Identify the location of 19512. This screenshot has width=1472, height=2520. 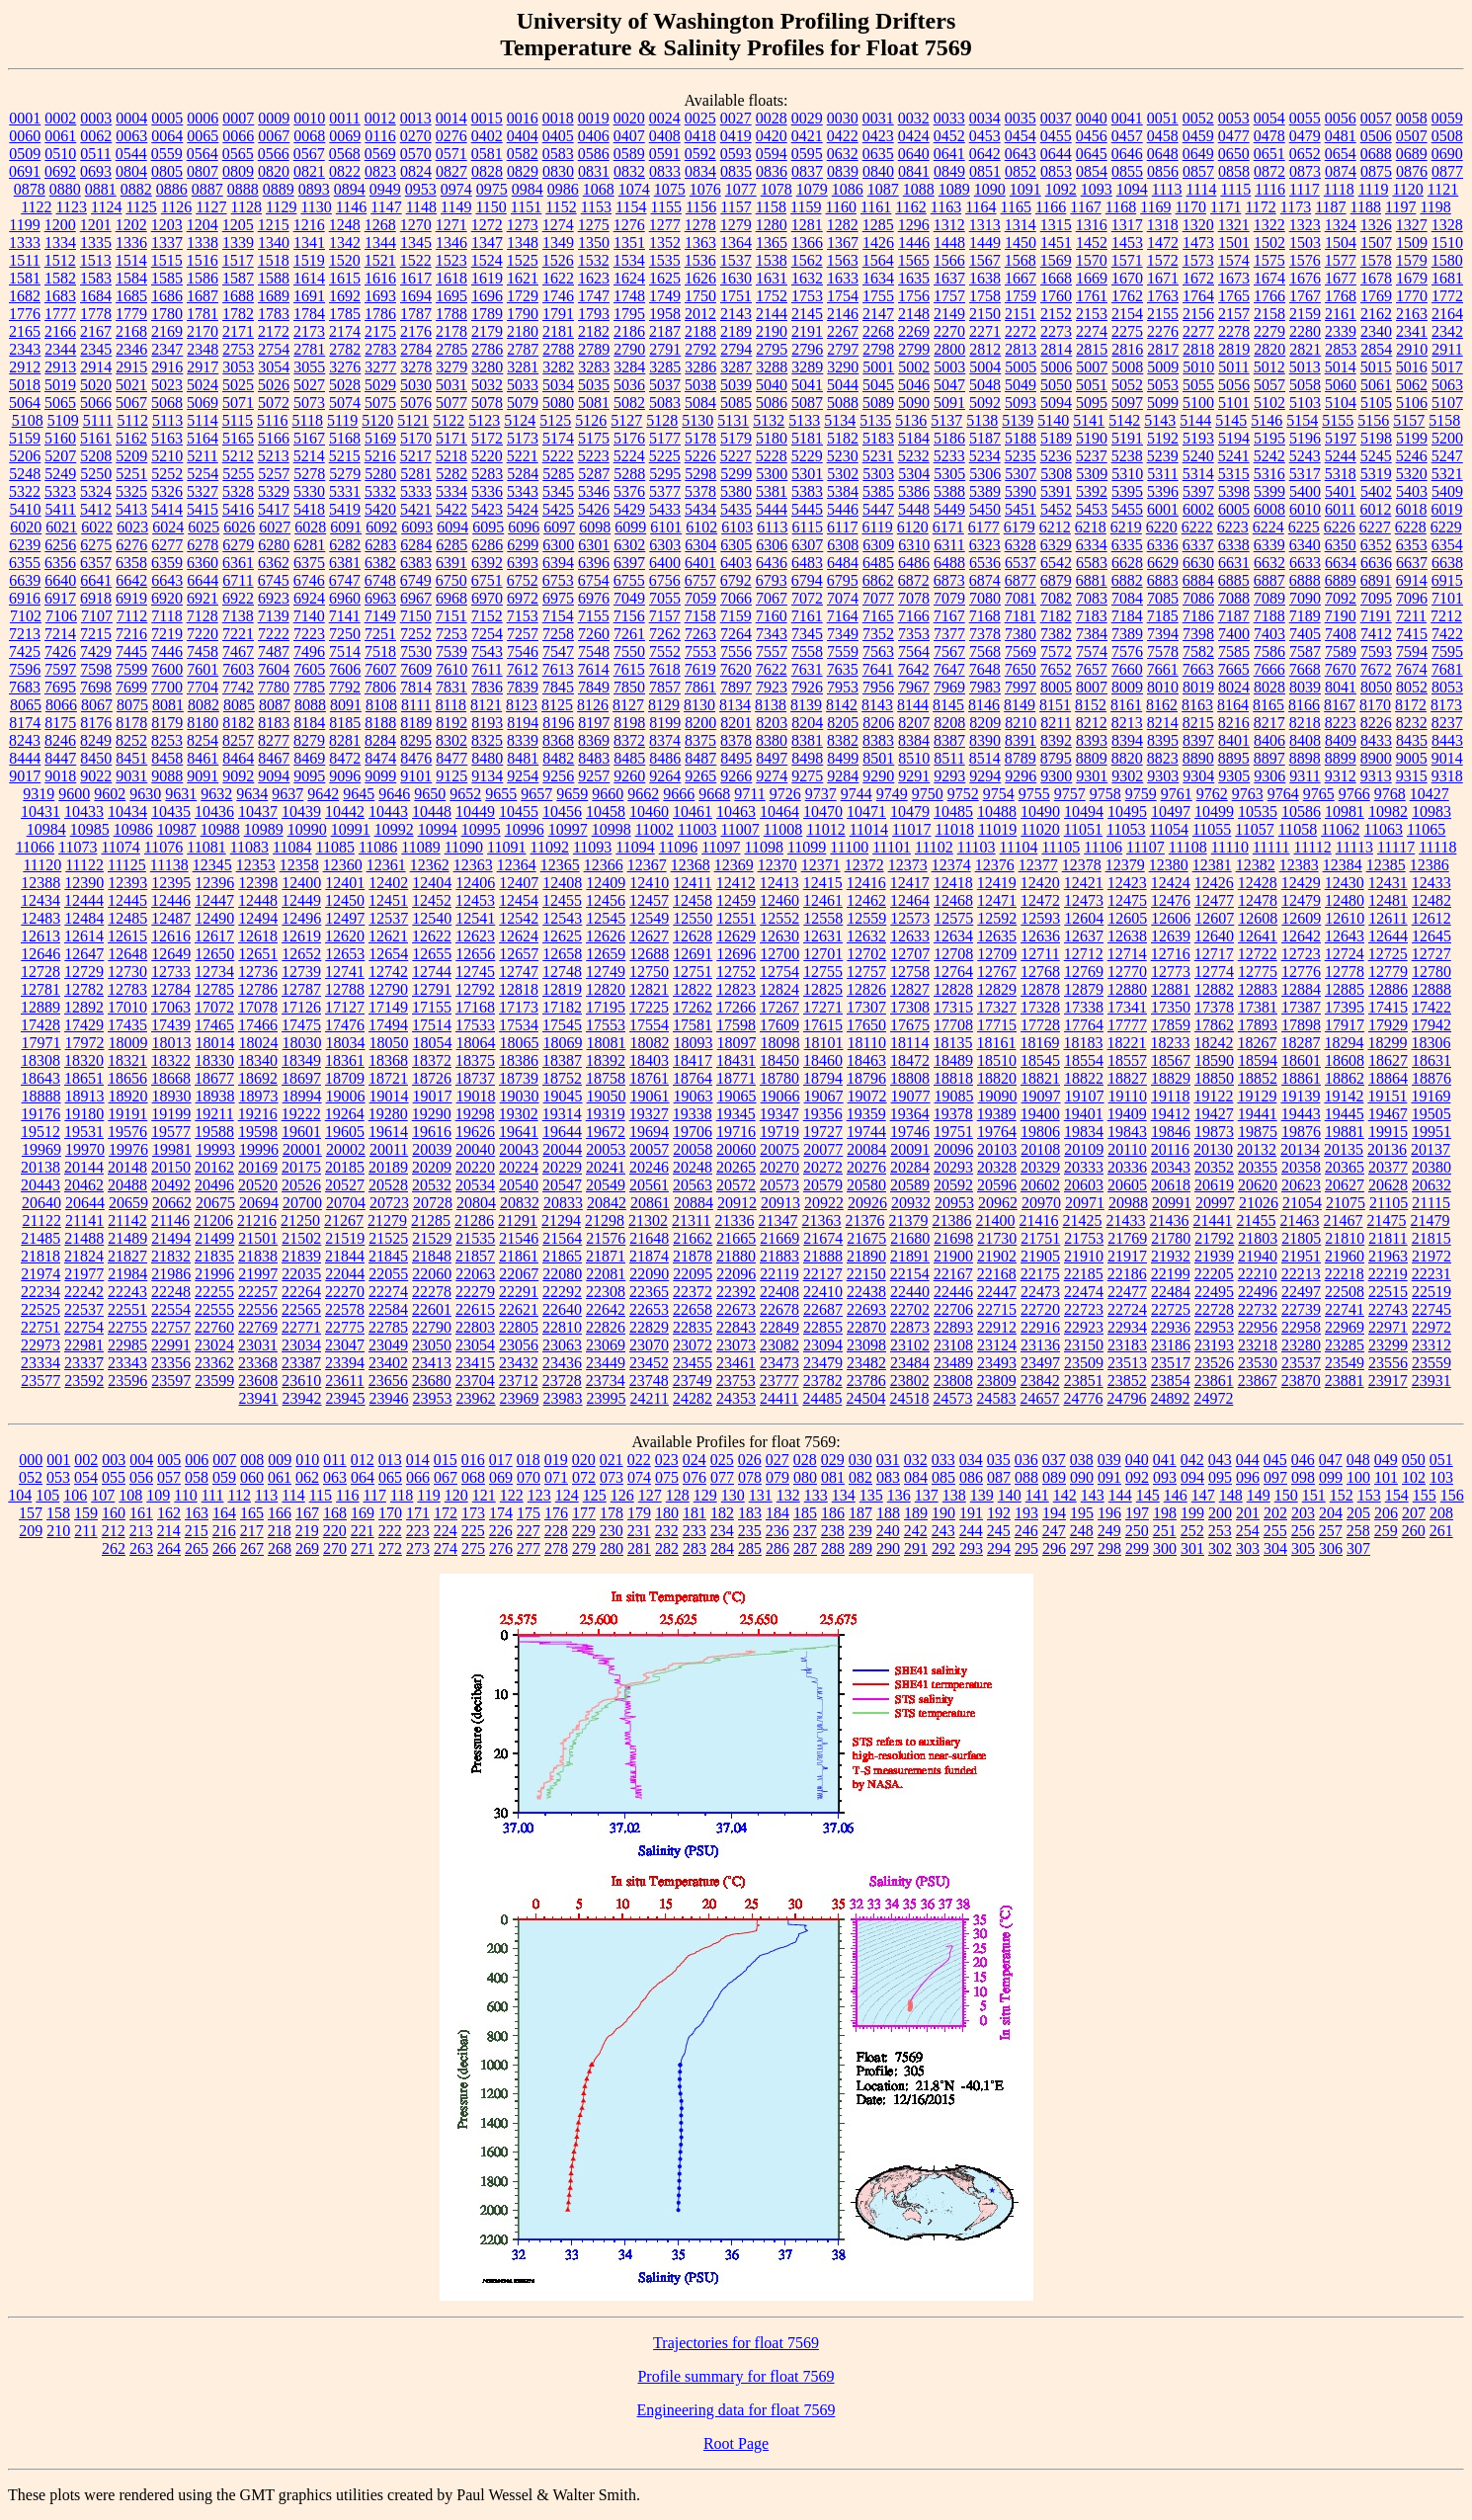
(40, 1131).